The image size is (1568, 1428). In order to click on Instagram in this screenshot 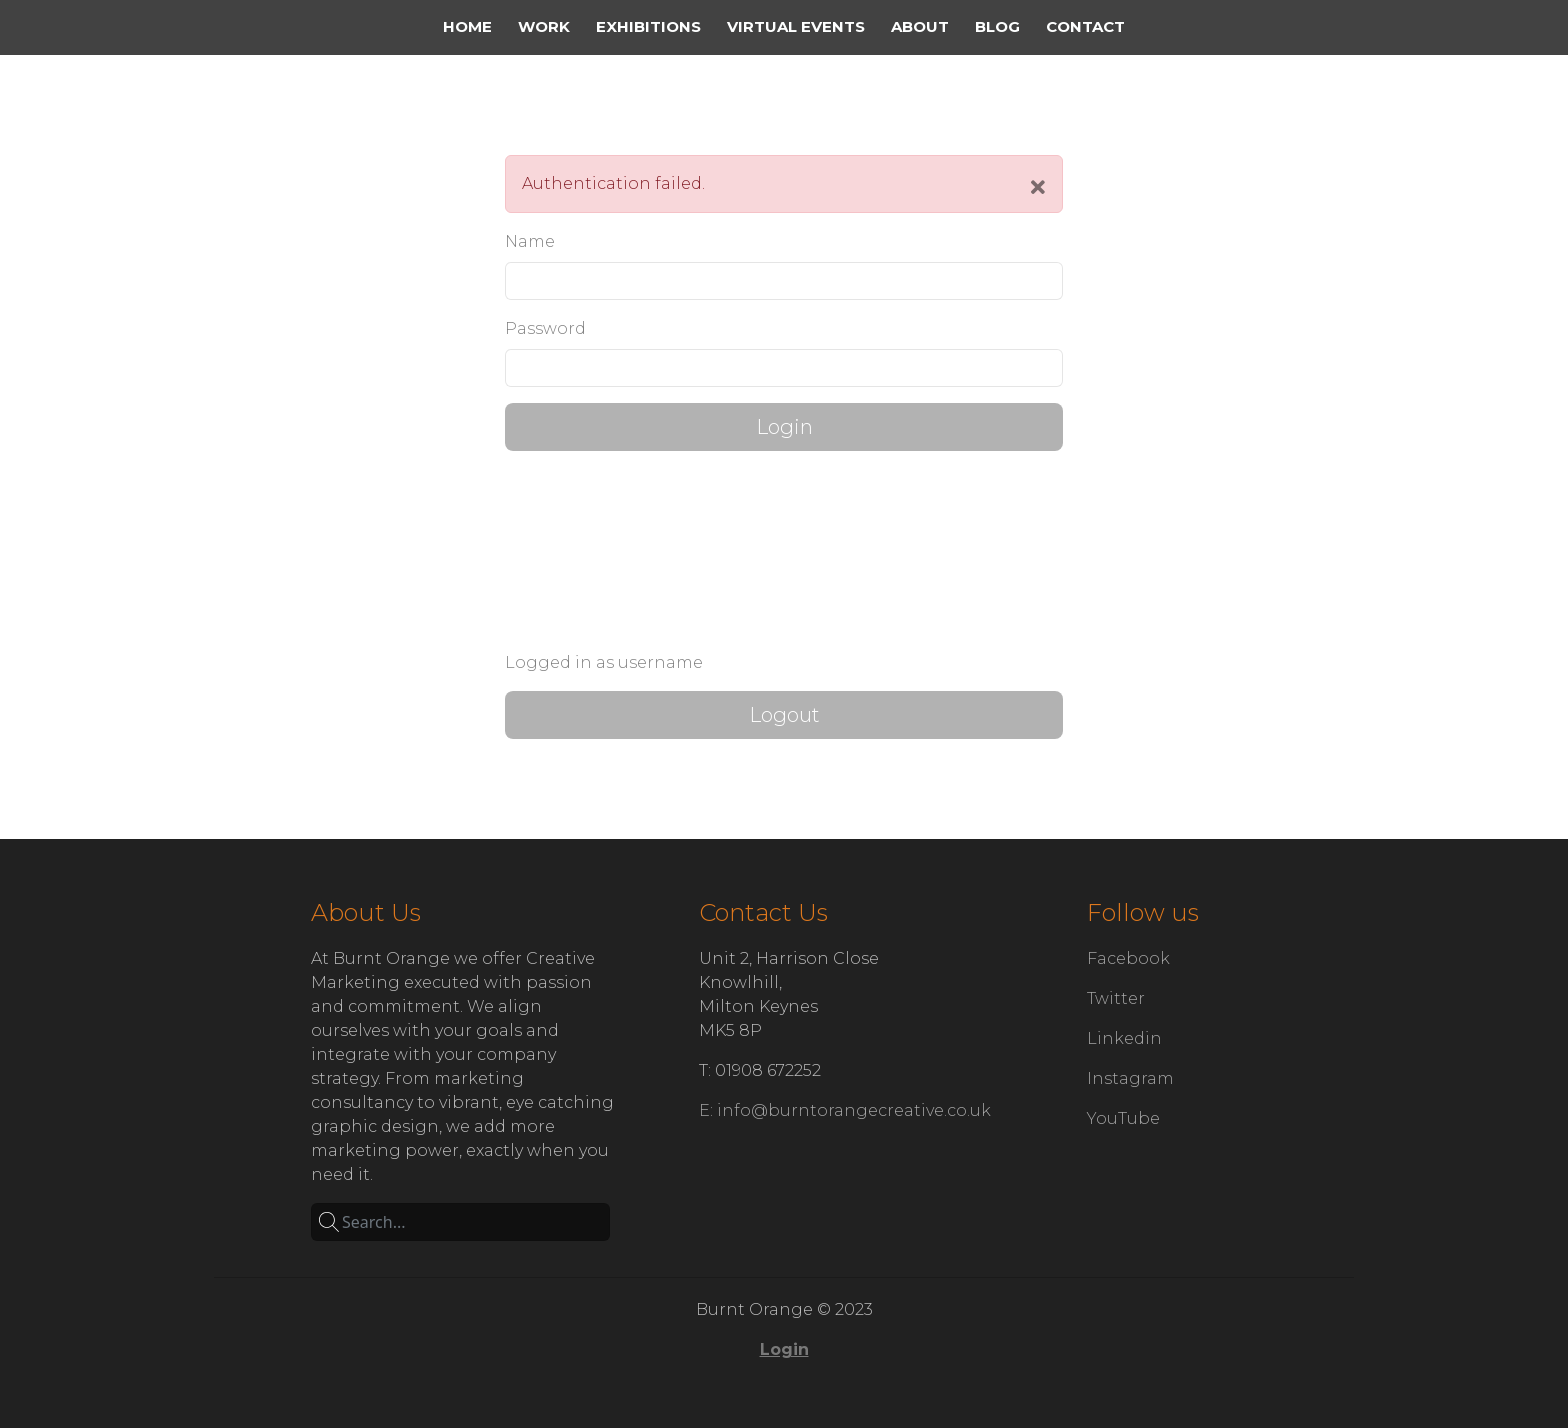, I will do `click(1130, 1078)`.